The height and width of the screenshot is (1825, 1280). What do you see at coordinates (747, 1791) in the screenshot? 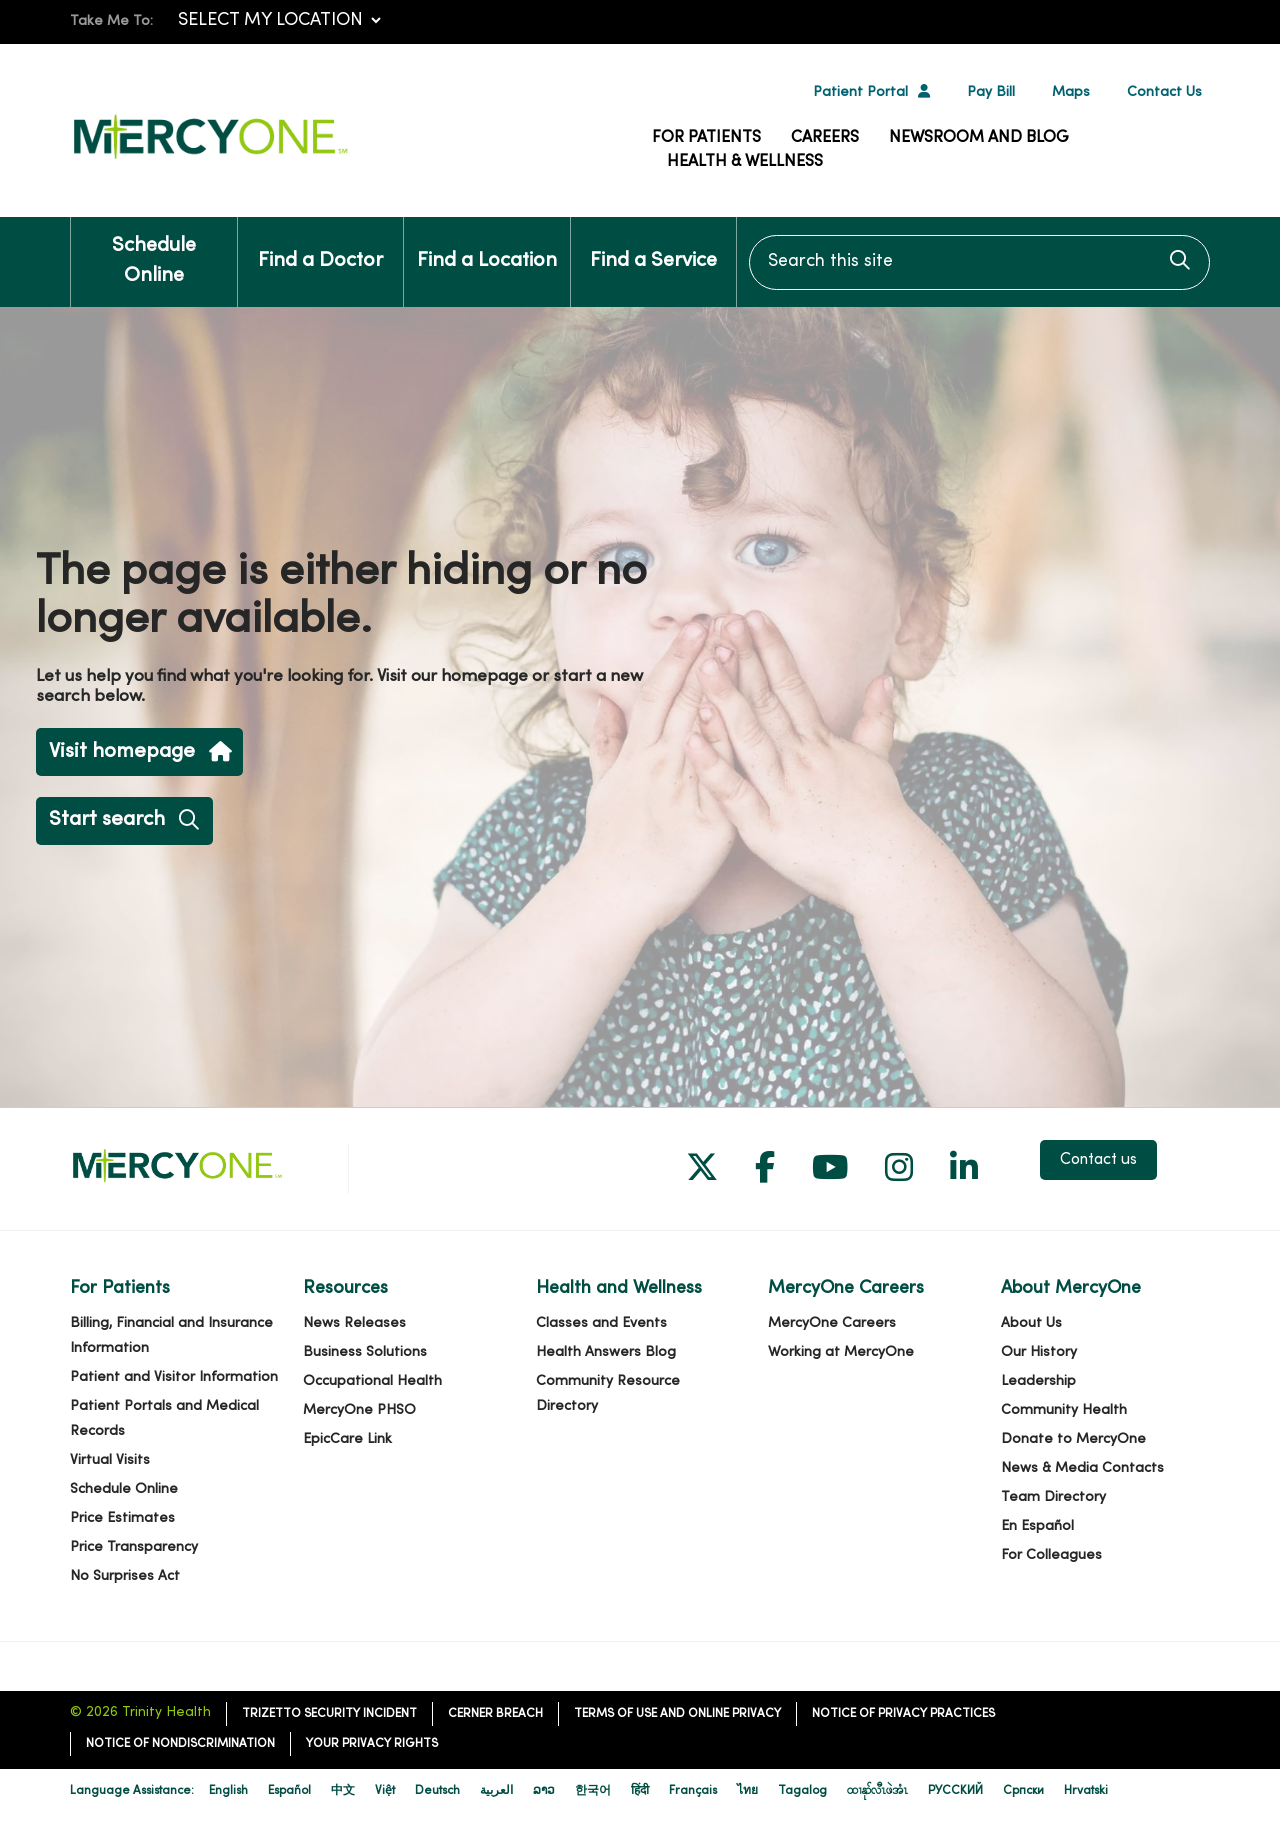
I see `ไทย` at bounding box center [747, 1791].